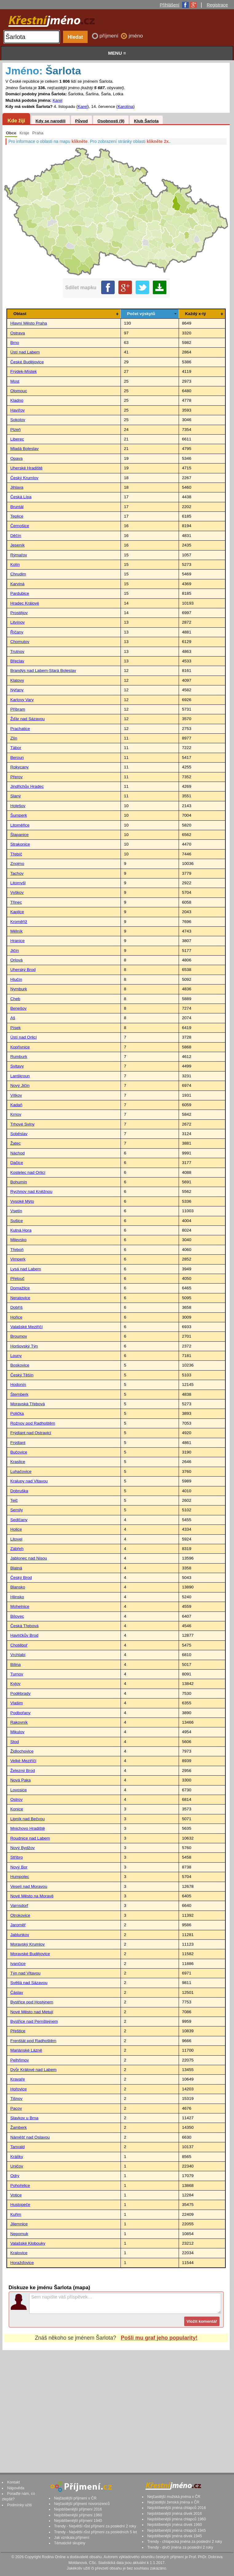  What do you see at coordinates (23, 371) in the screenshot?
I see `Frýdek-Místek` at bounding box center [23, 371].